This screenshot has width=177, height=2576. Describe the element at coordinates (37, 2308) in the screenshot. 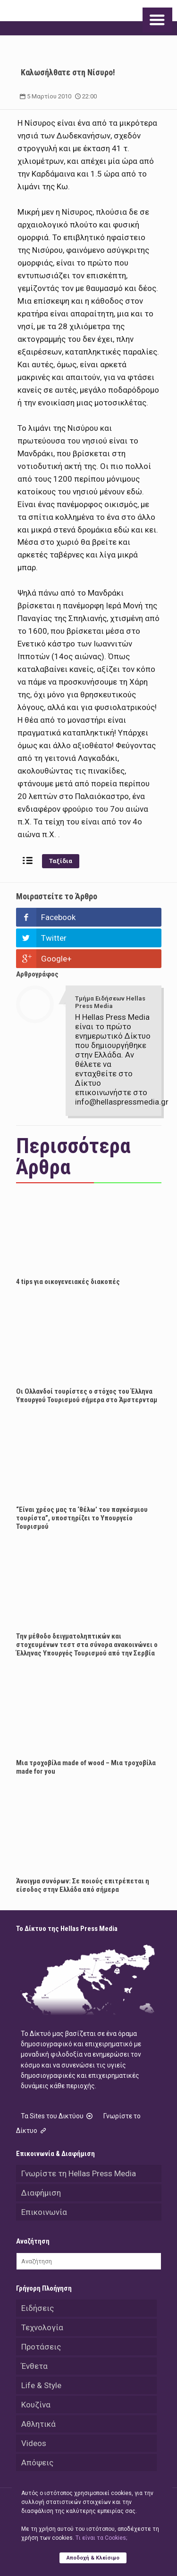

I see `Ειδήσεις` at that location.